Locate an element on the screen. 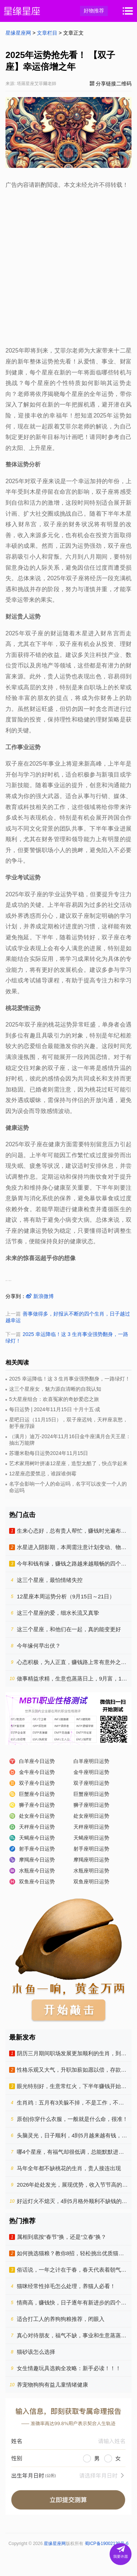 This screenshot has width=137, height=2576. 天秤座明日运势 is located at coordinates (91, 1827).